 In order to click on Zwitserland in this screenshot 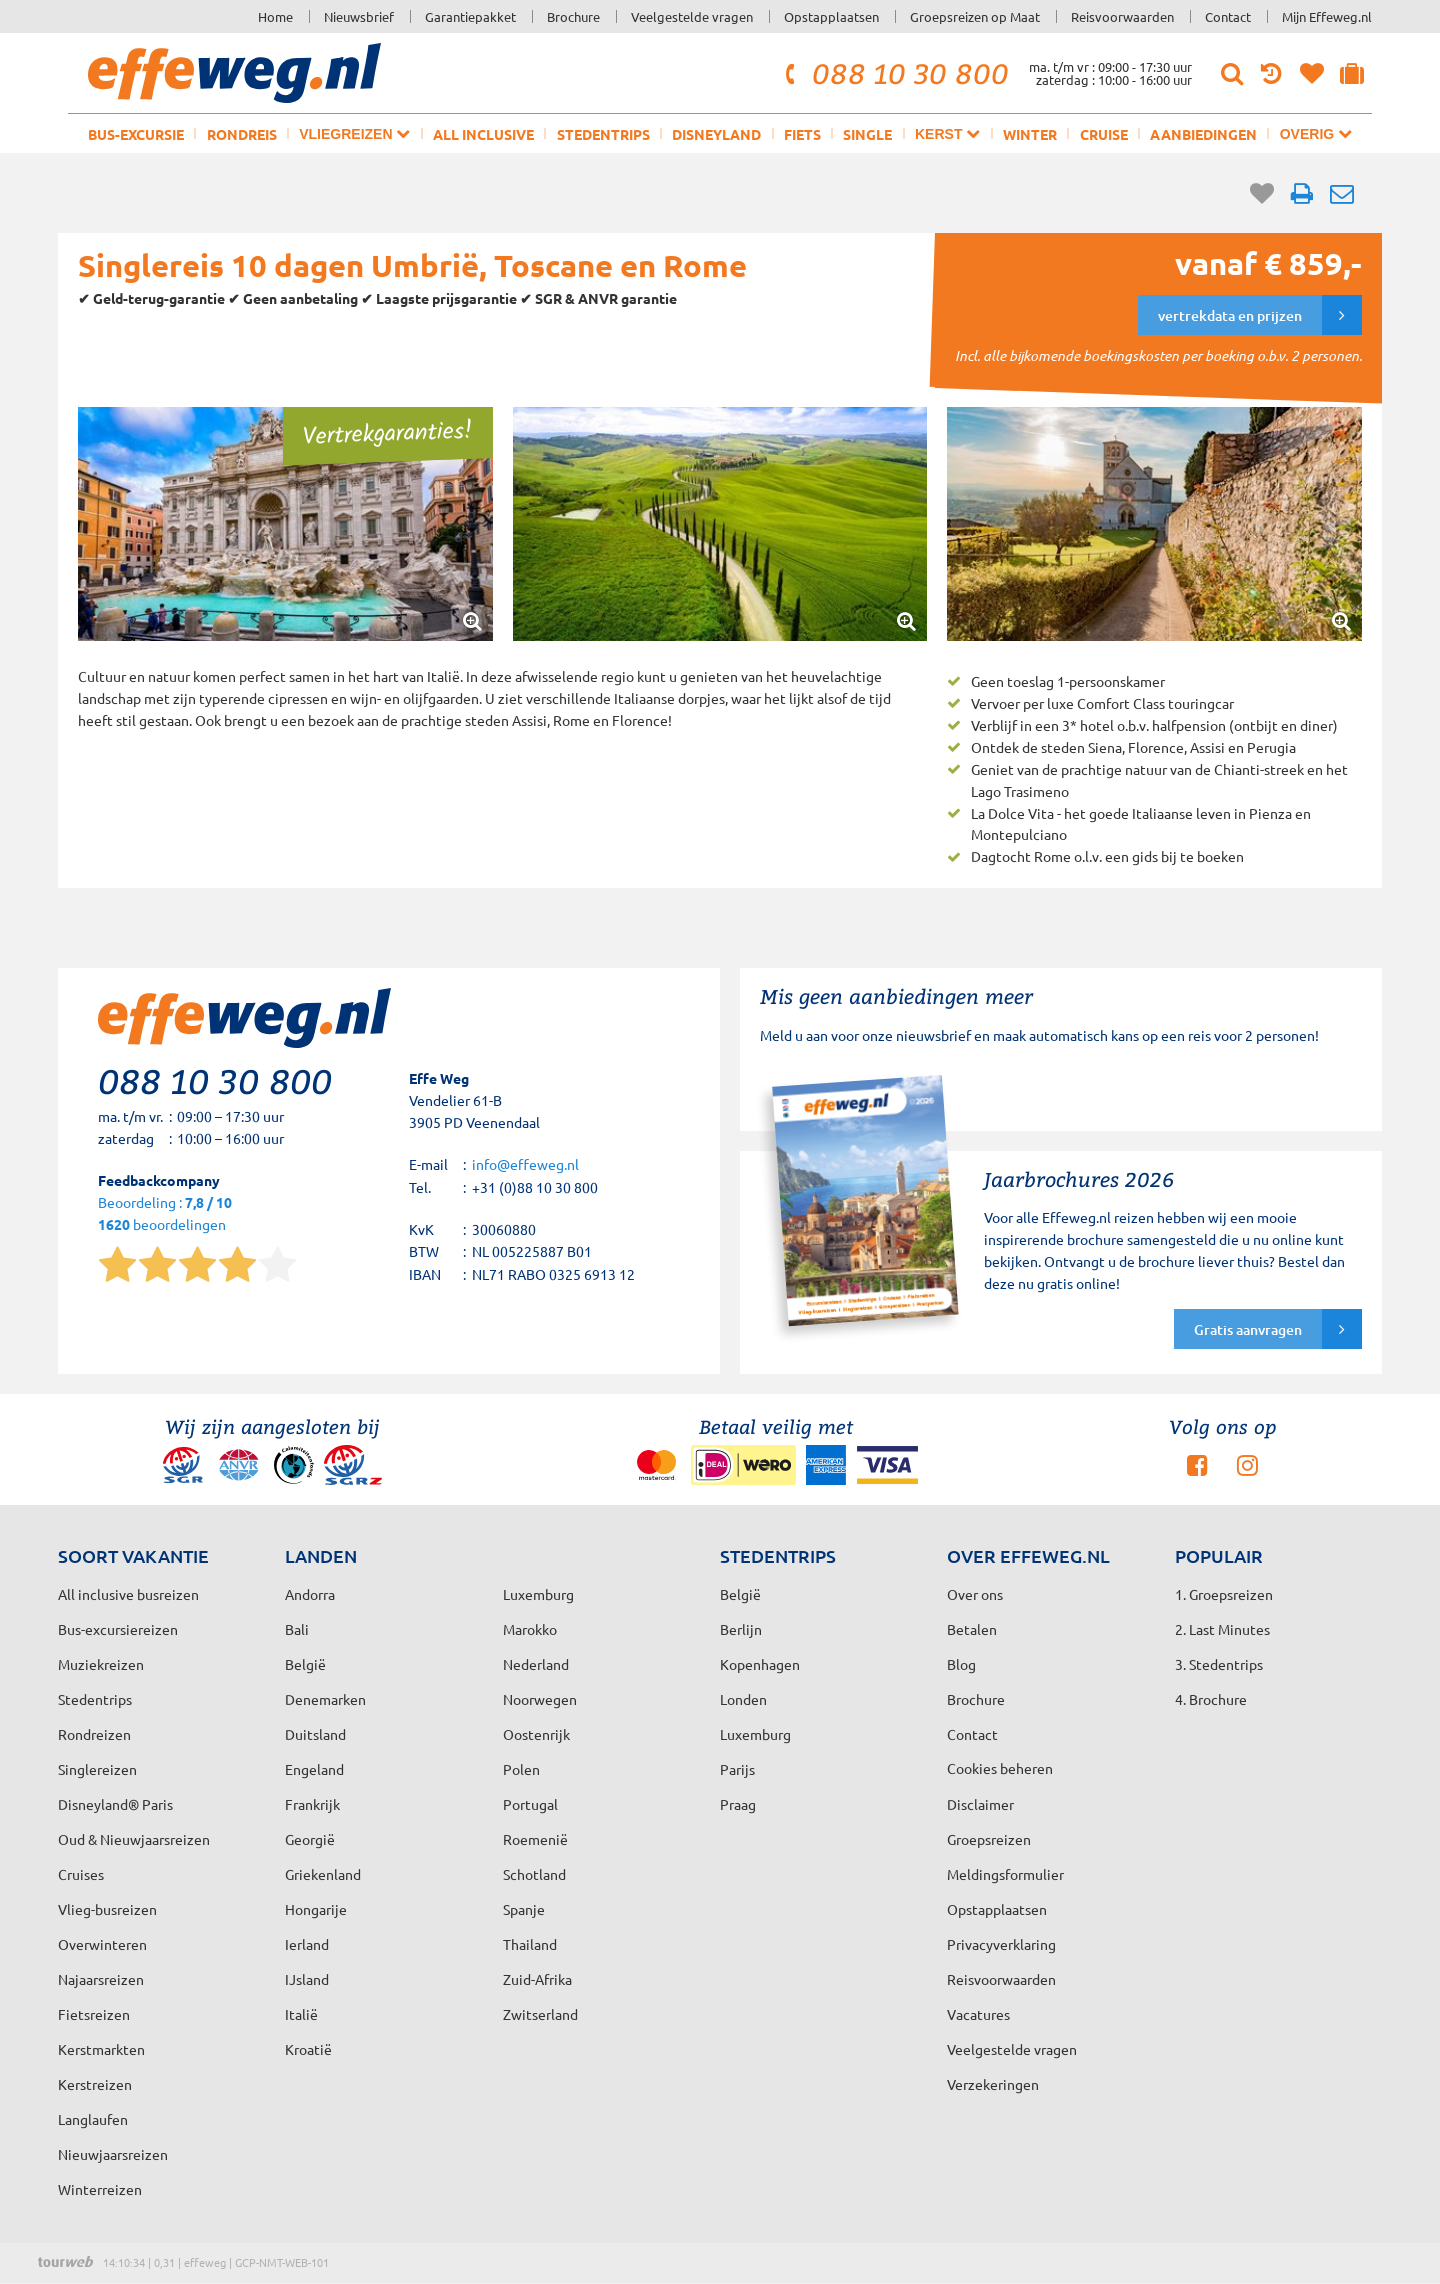, I will do `click(540, 2014)`.